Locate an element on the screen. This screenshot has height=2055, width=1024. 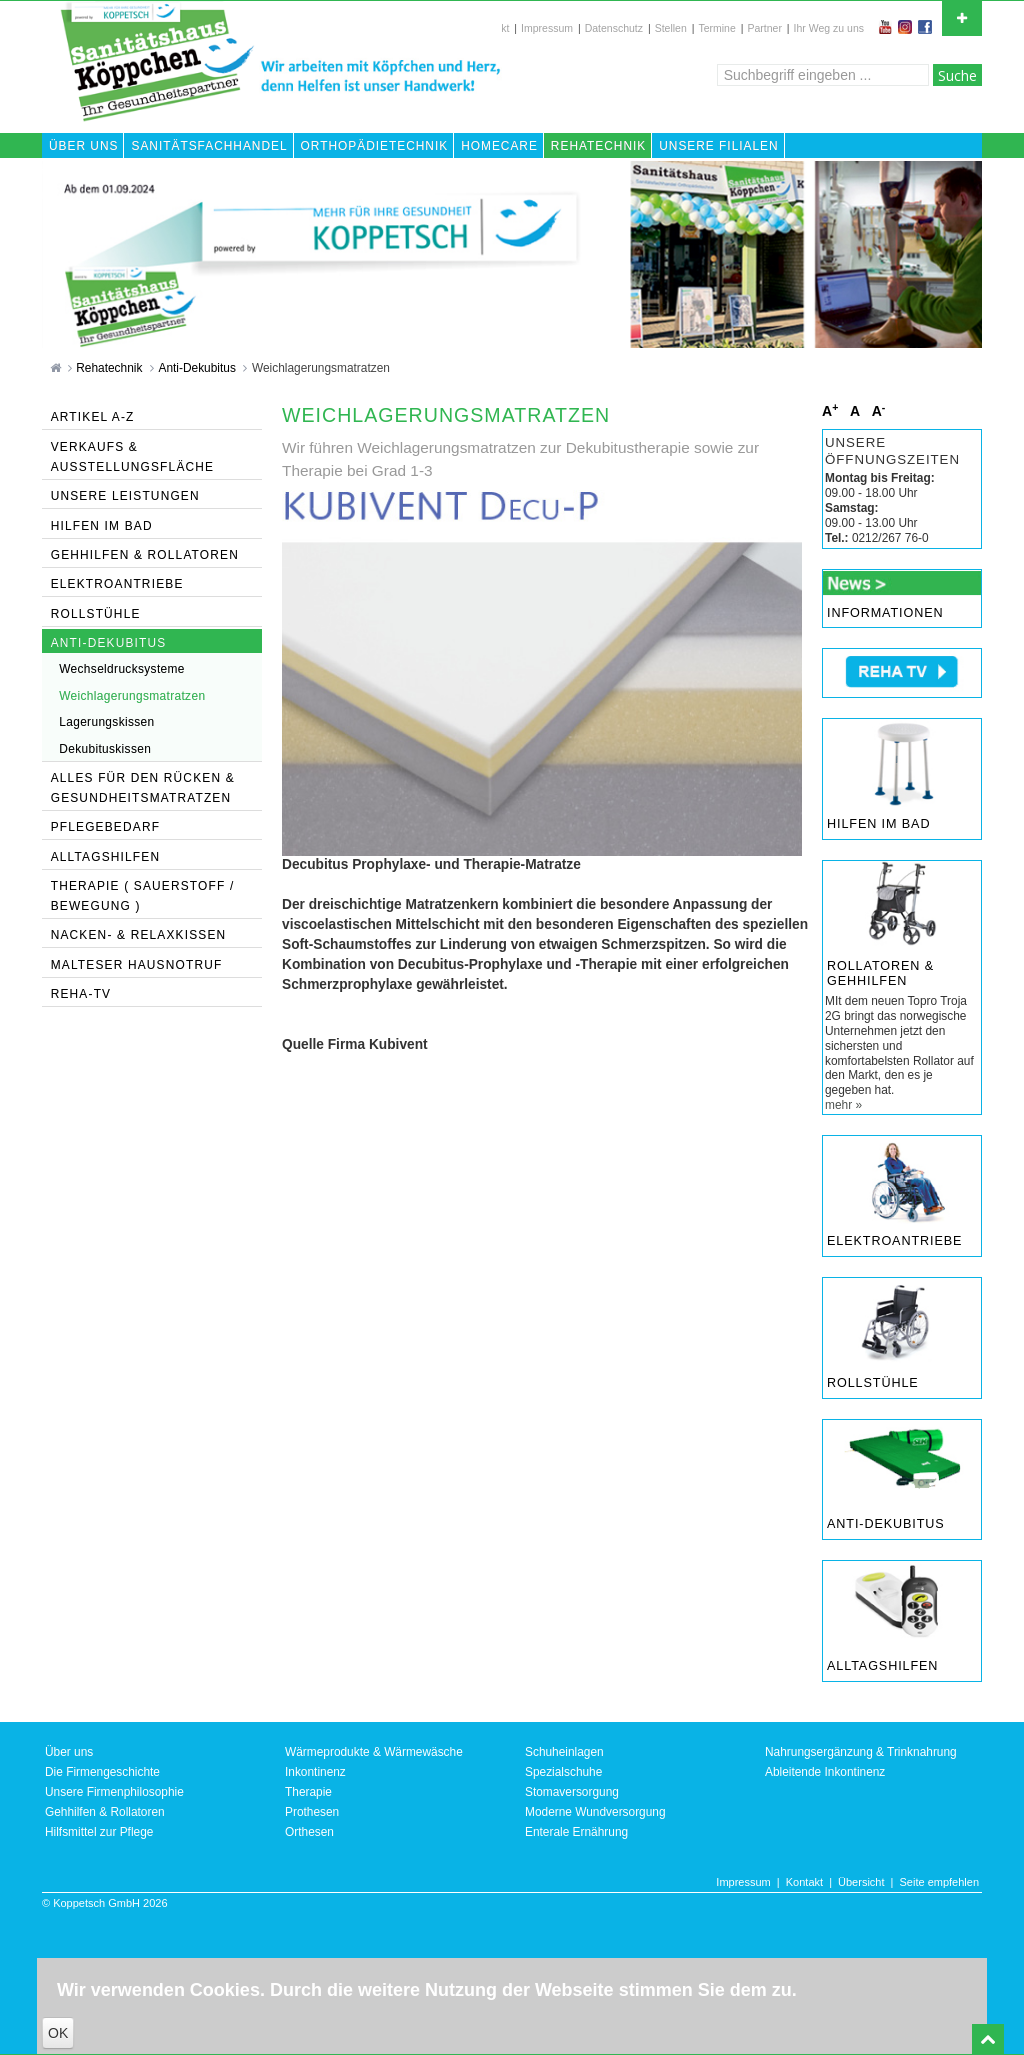
OK is located at coordinates (58, 2033).